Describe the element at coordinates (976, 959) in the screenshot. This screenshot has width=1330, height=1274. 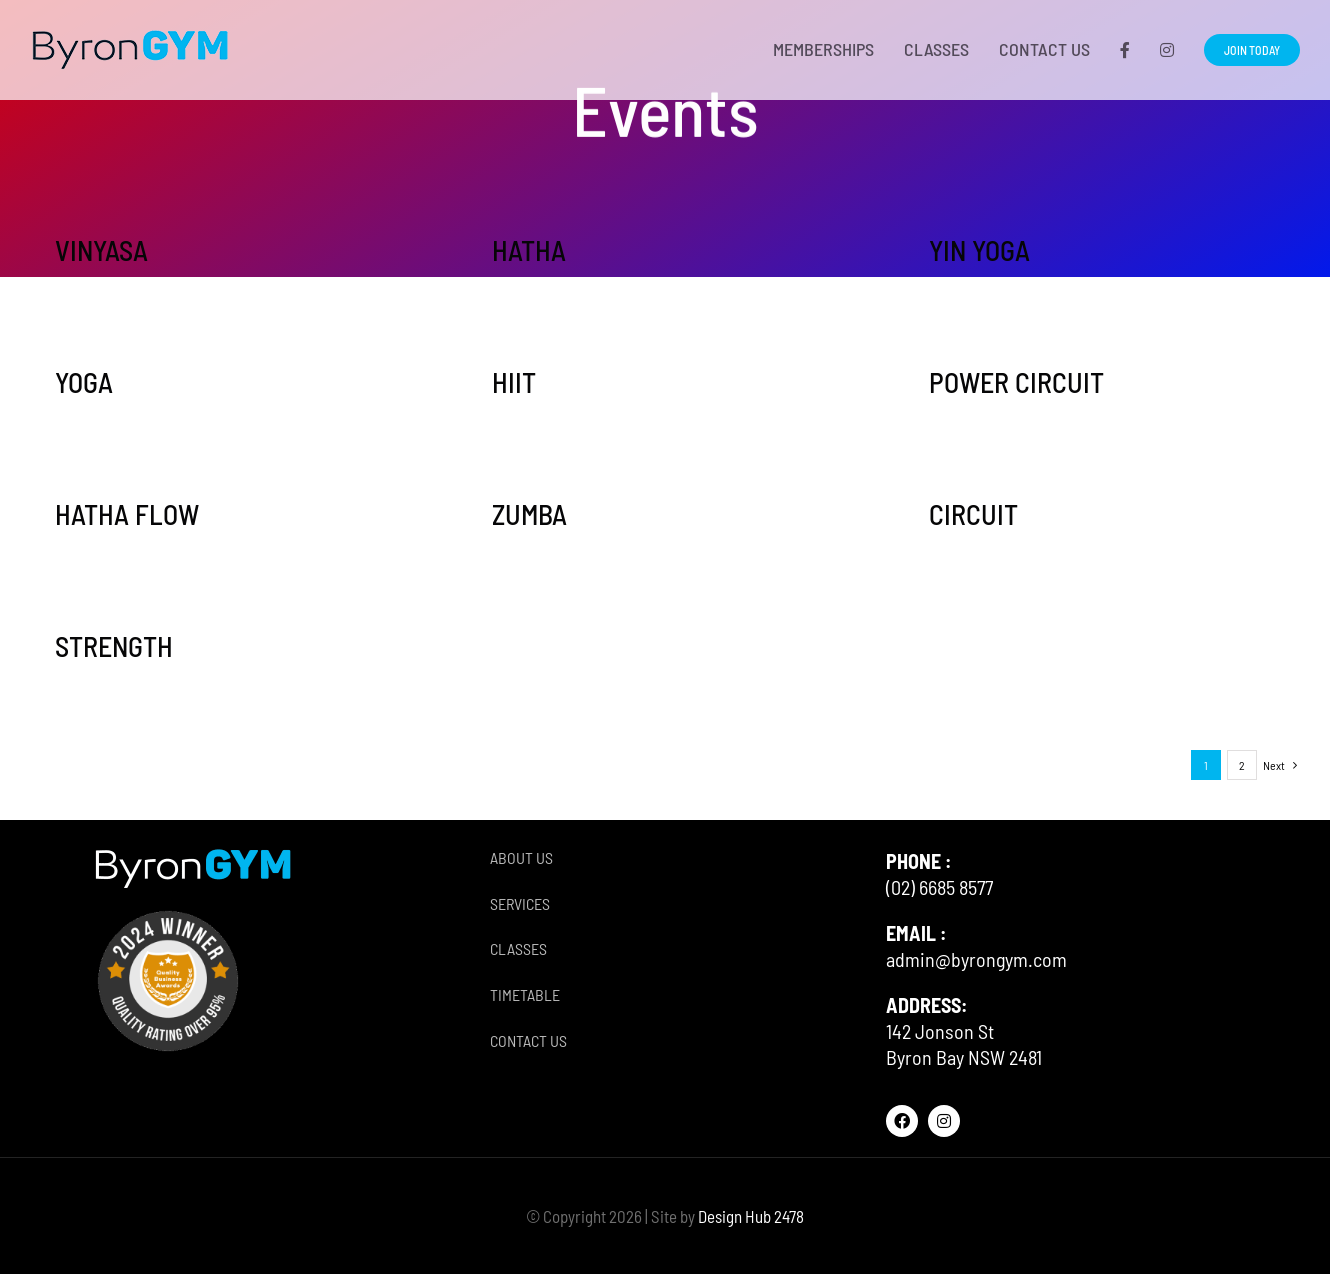
I see `admin@byrongym.com` at that location.